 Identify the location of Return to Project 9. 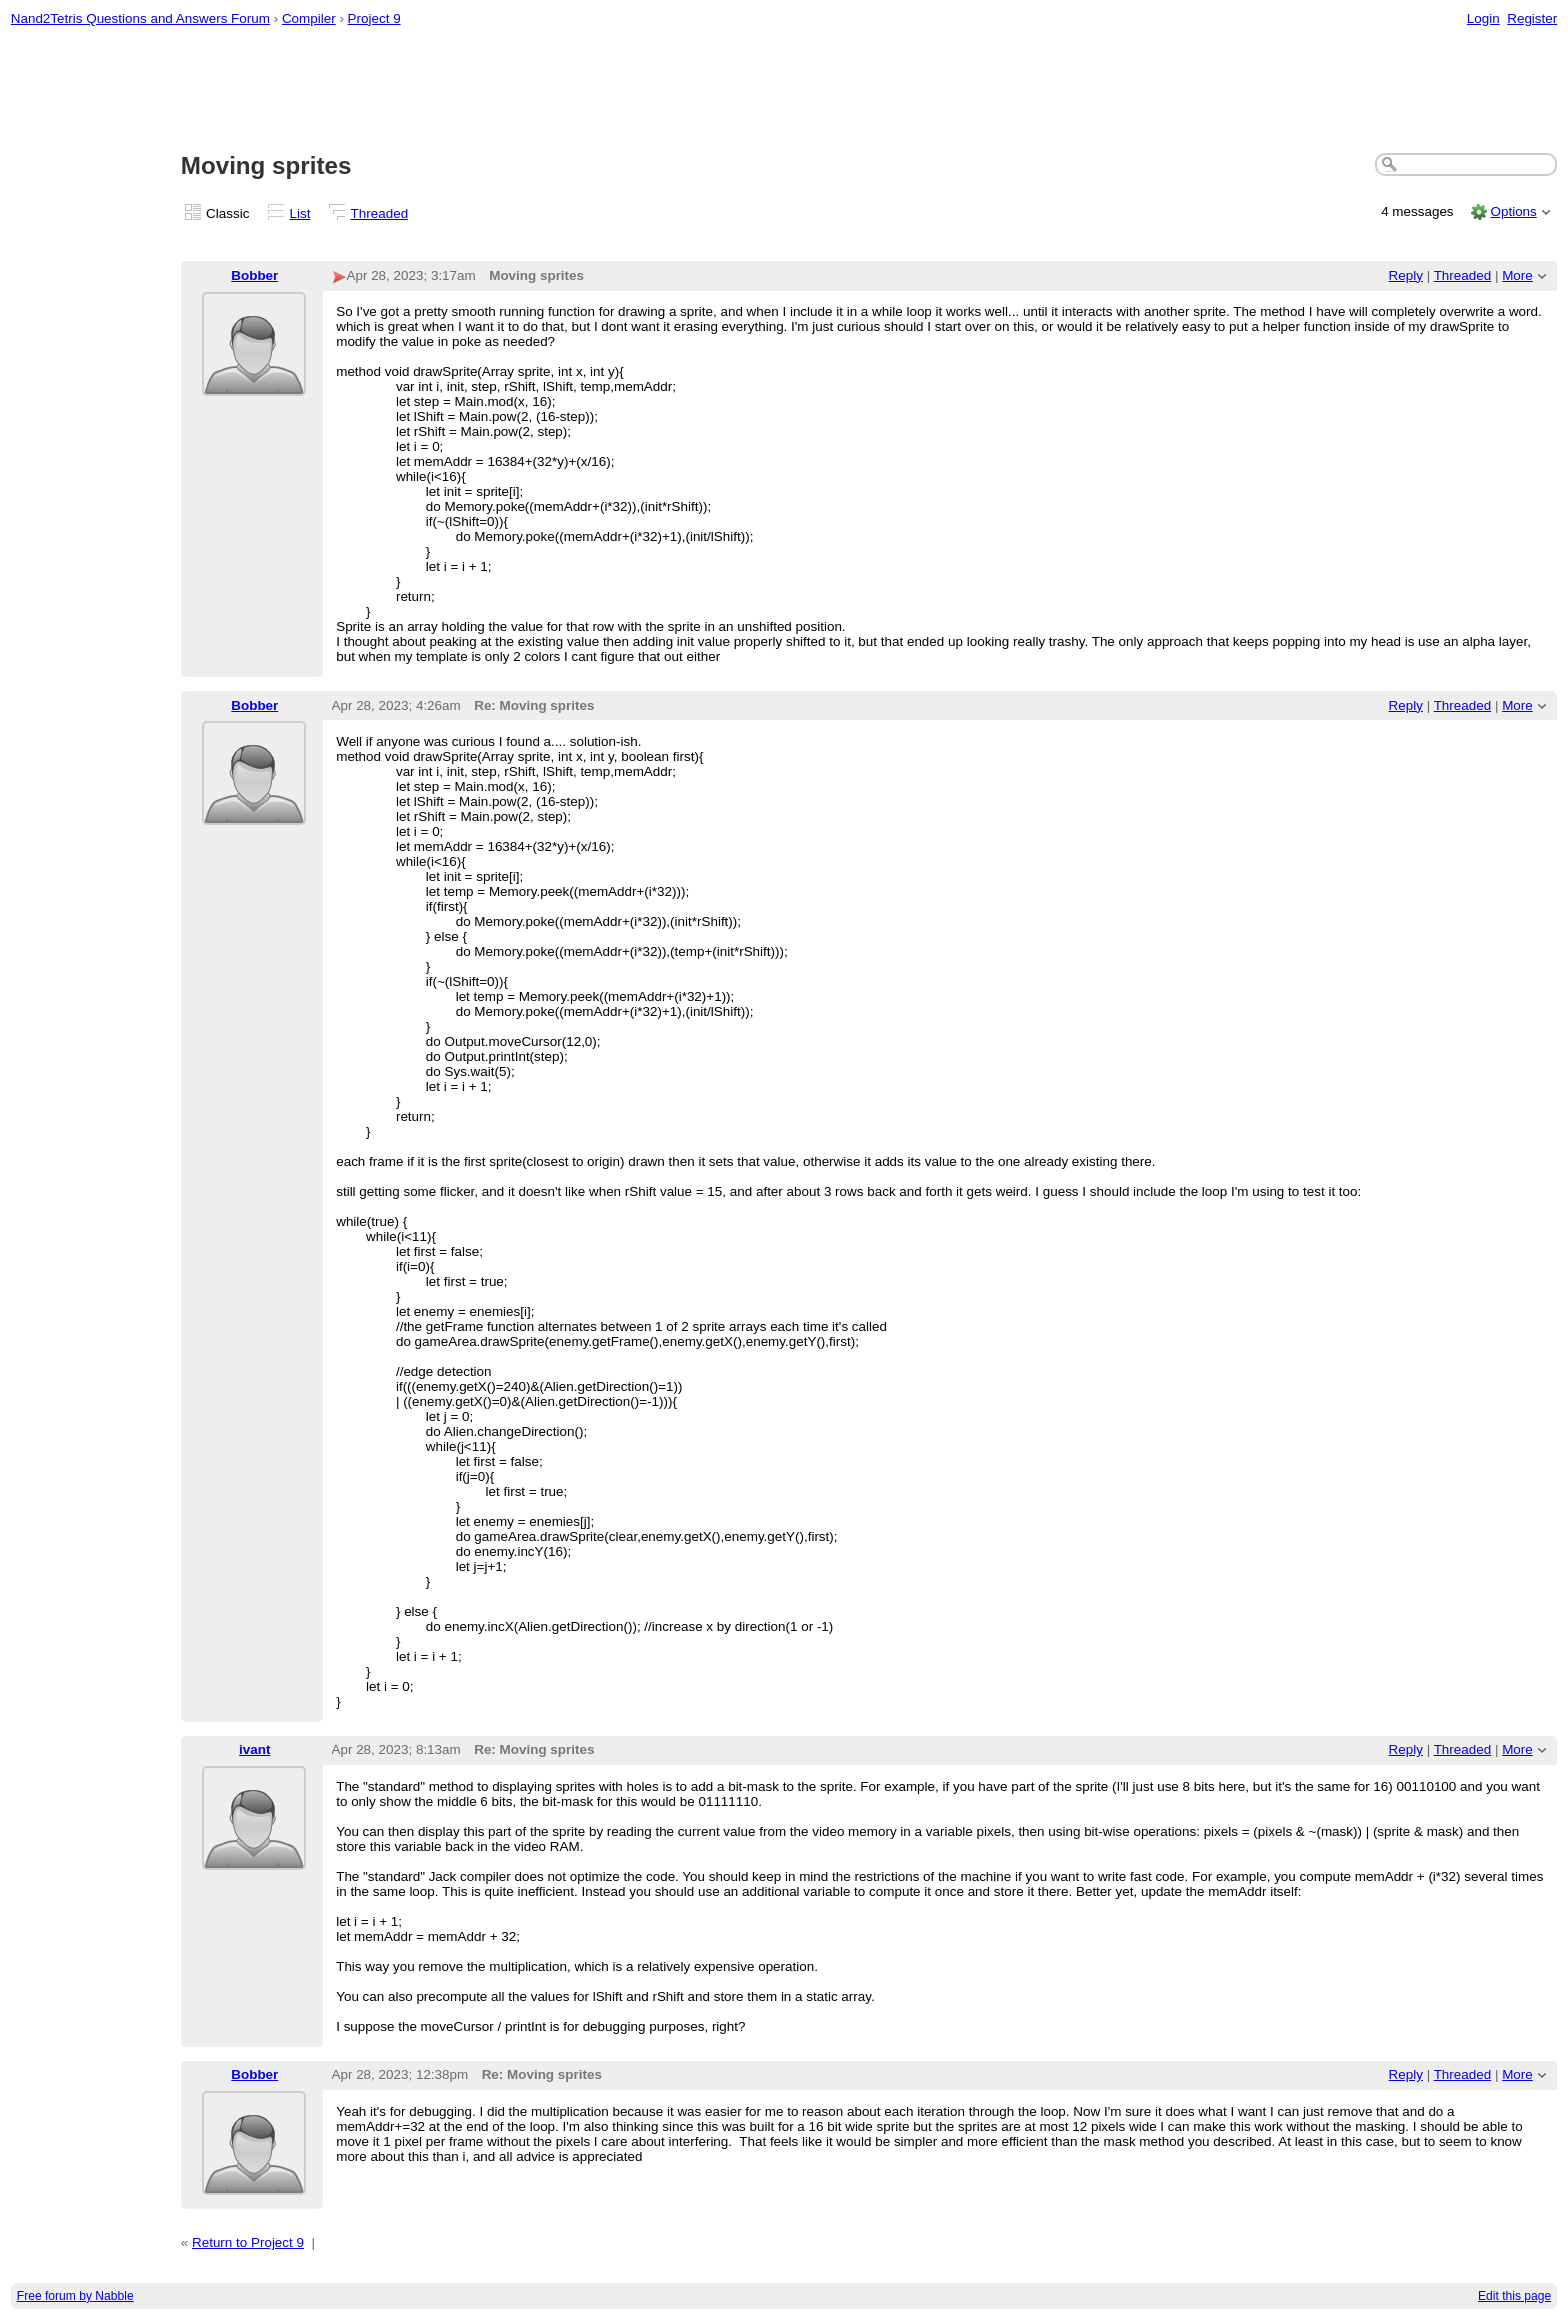
(248, 2242).